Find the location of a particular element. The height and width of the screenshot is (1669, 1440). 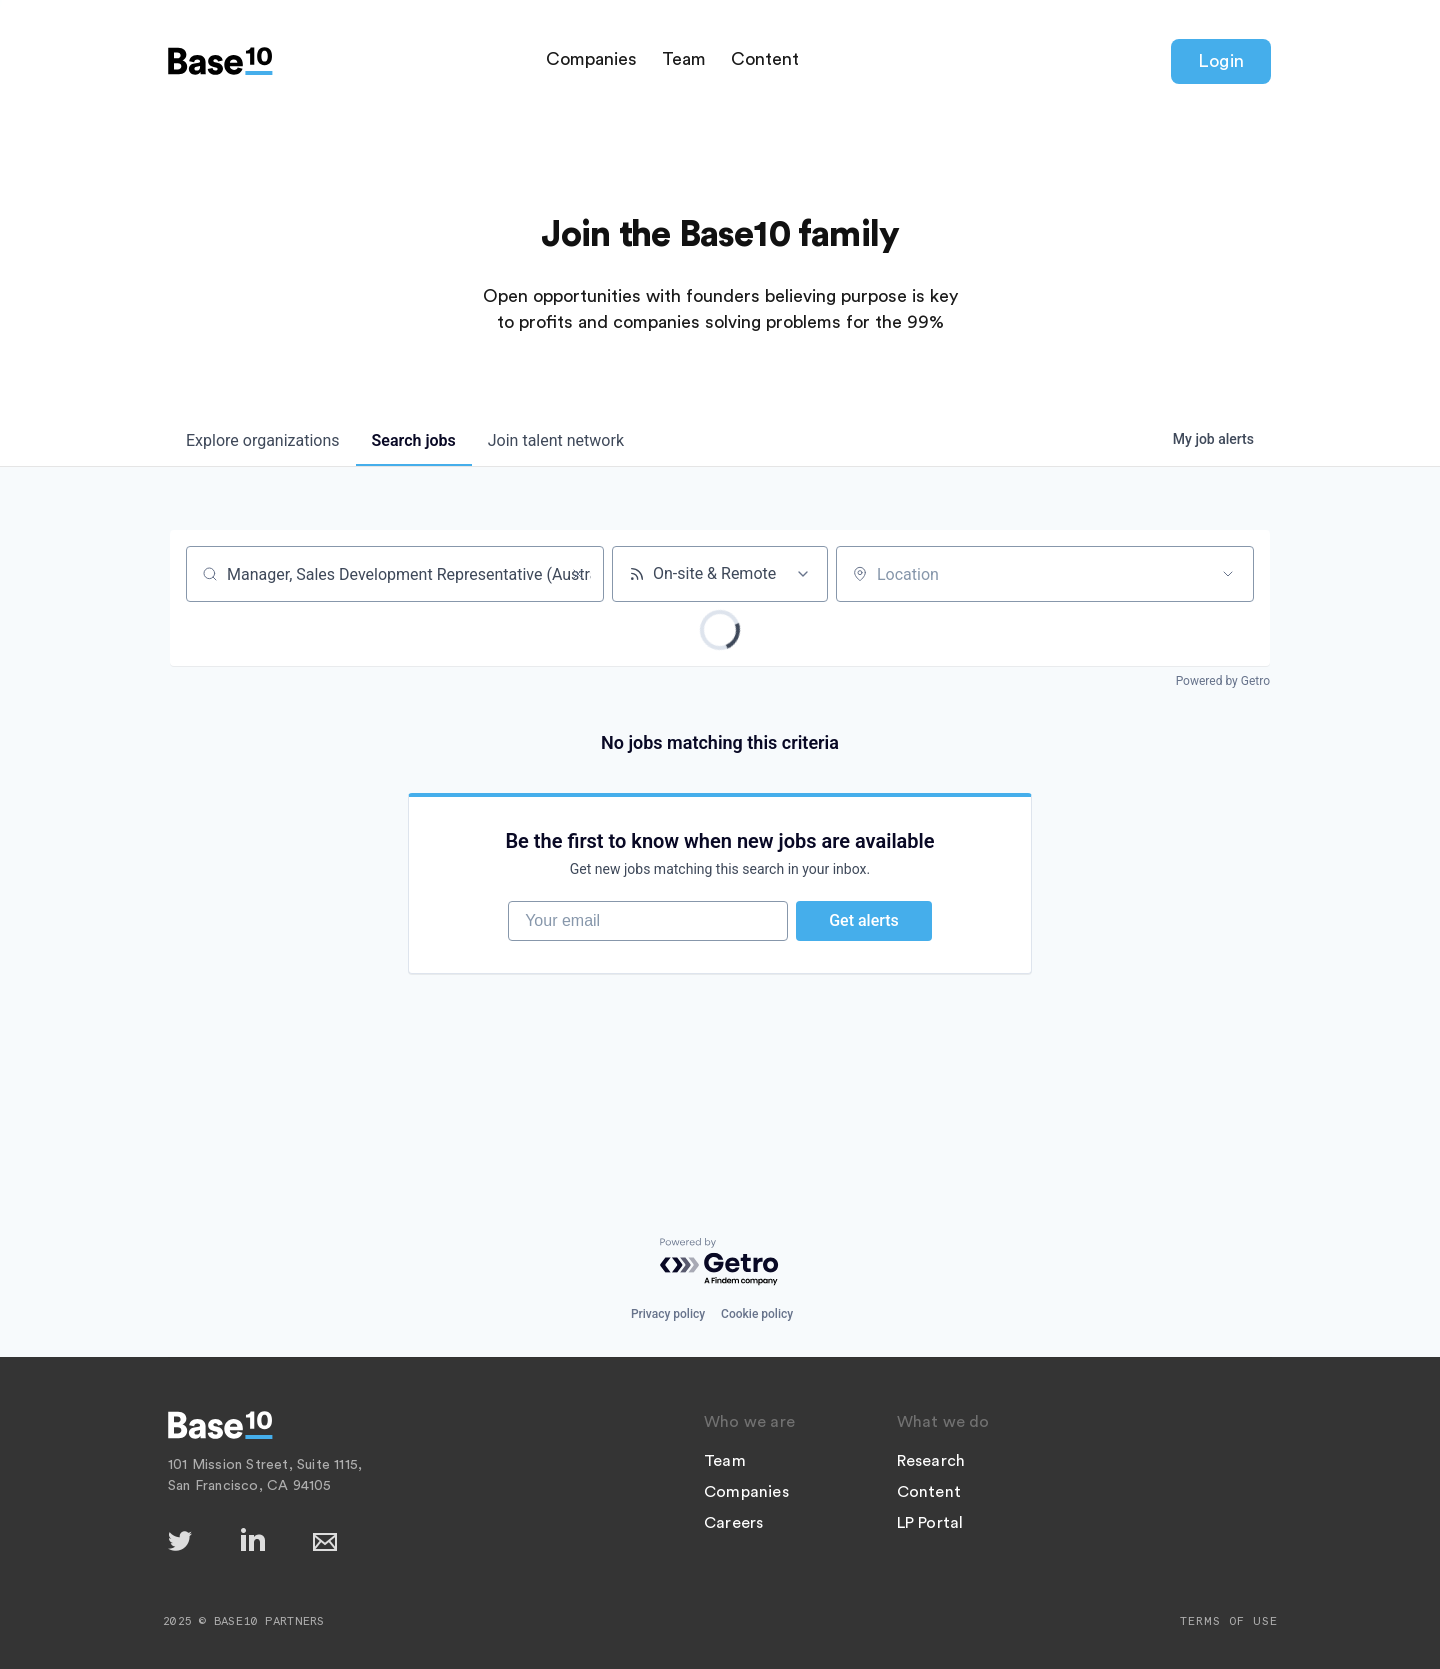

Companies is located at coordinates (591, 59).